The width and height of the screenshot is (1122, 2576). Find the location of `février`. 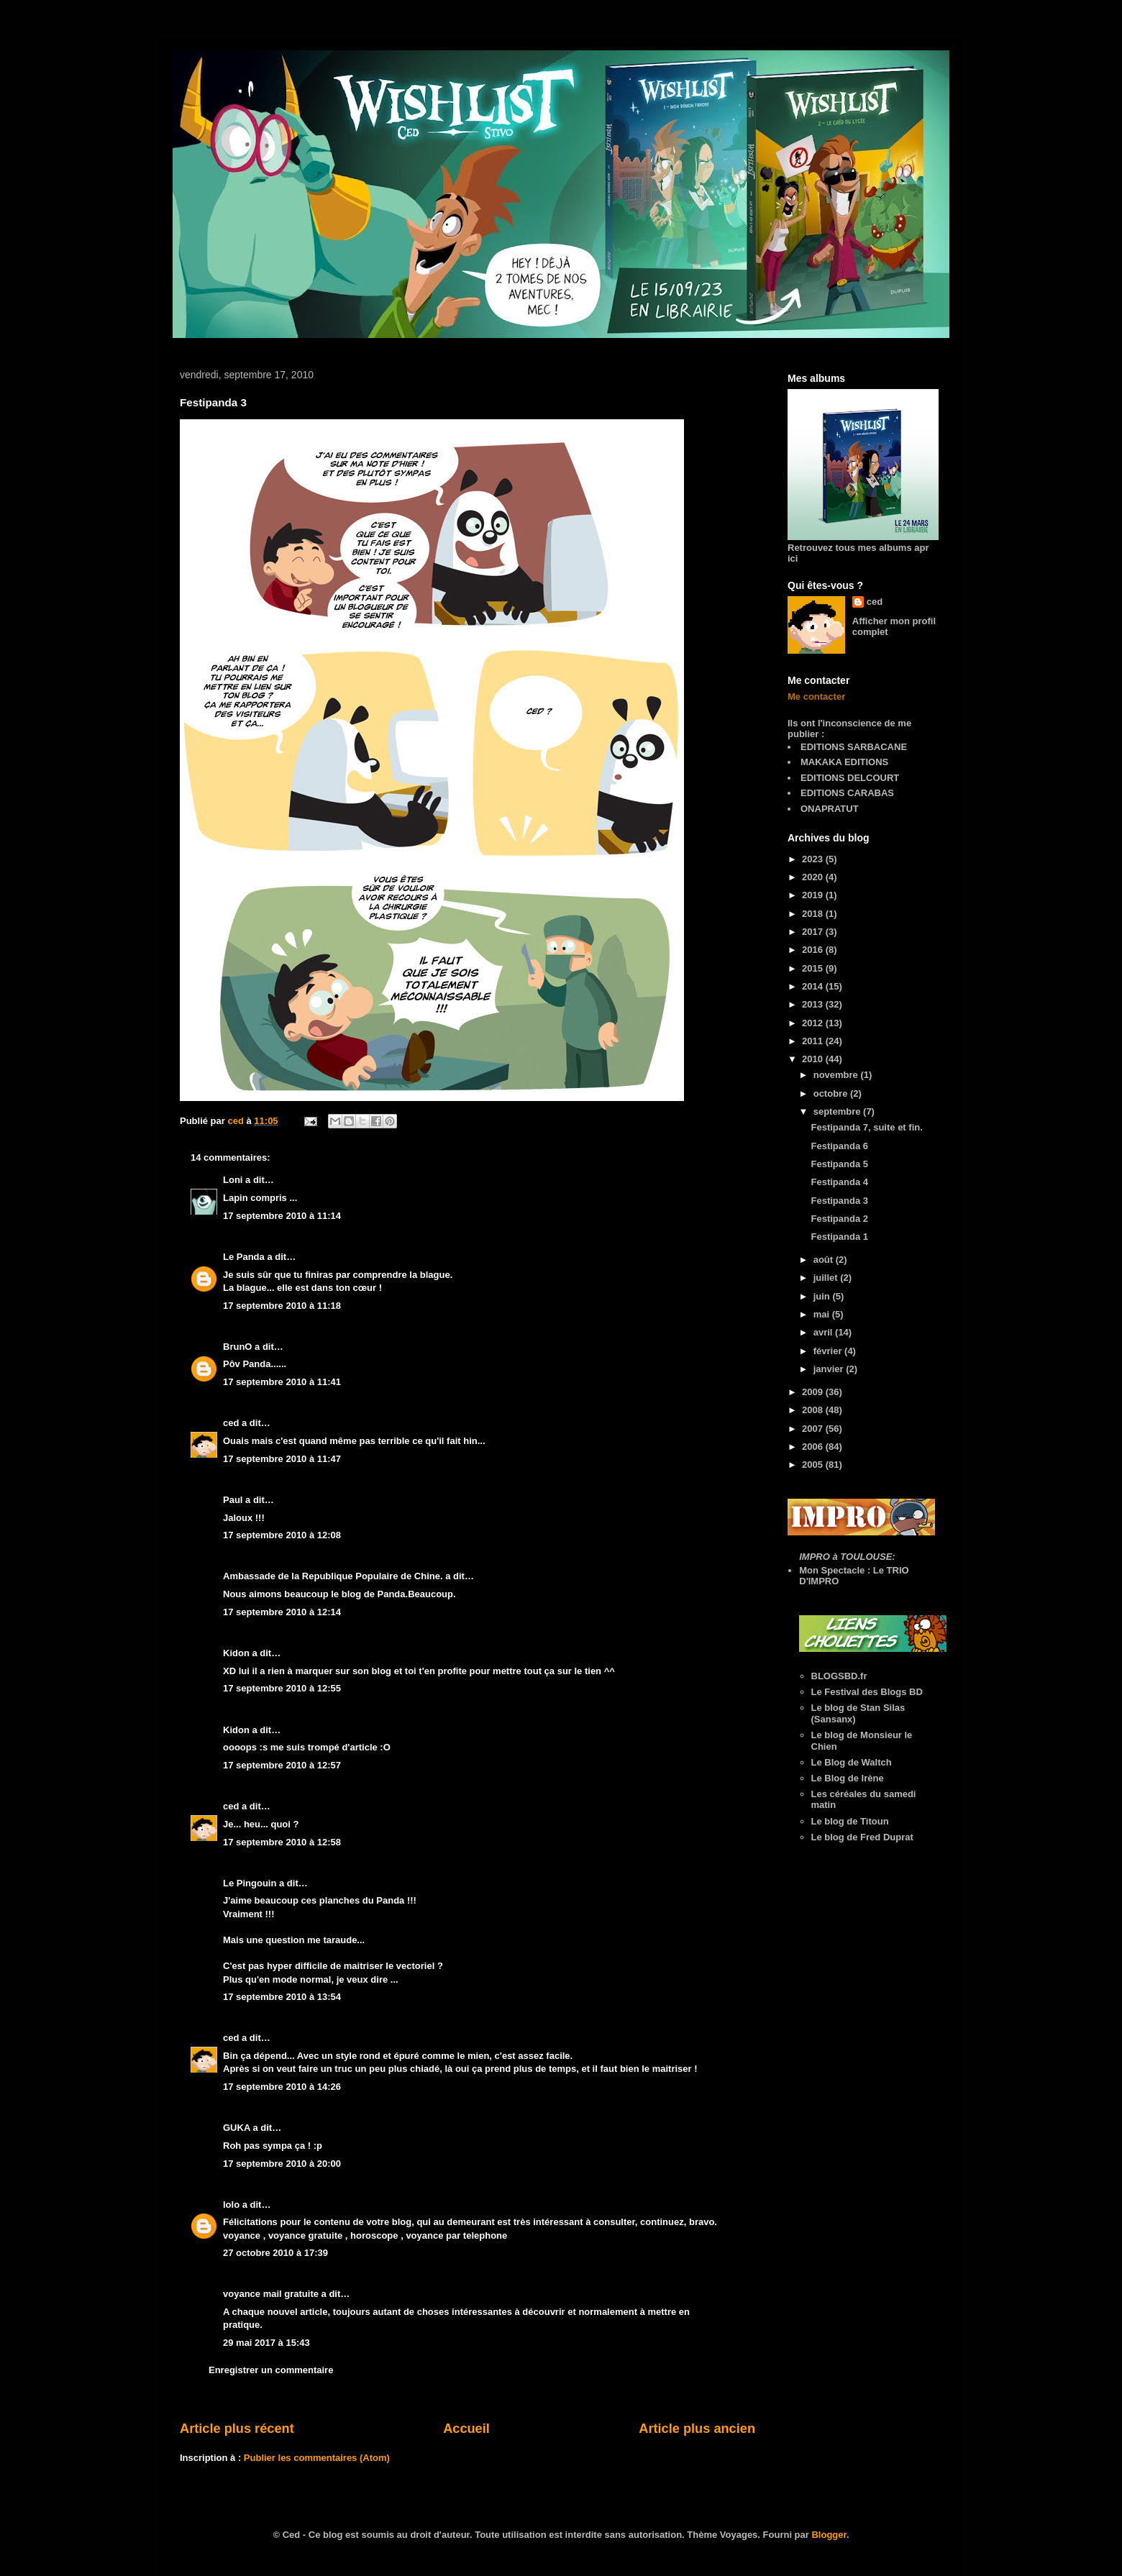

février is located at coordinates (828, 1351).